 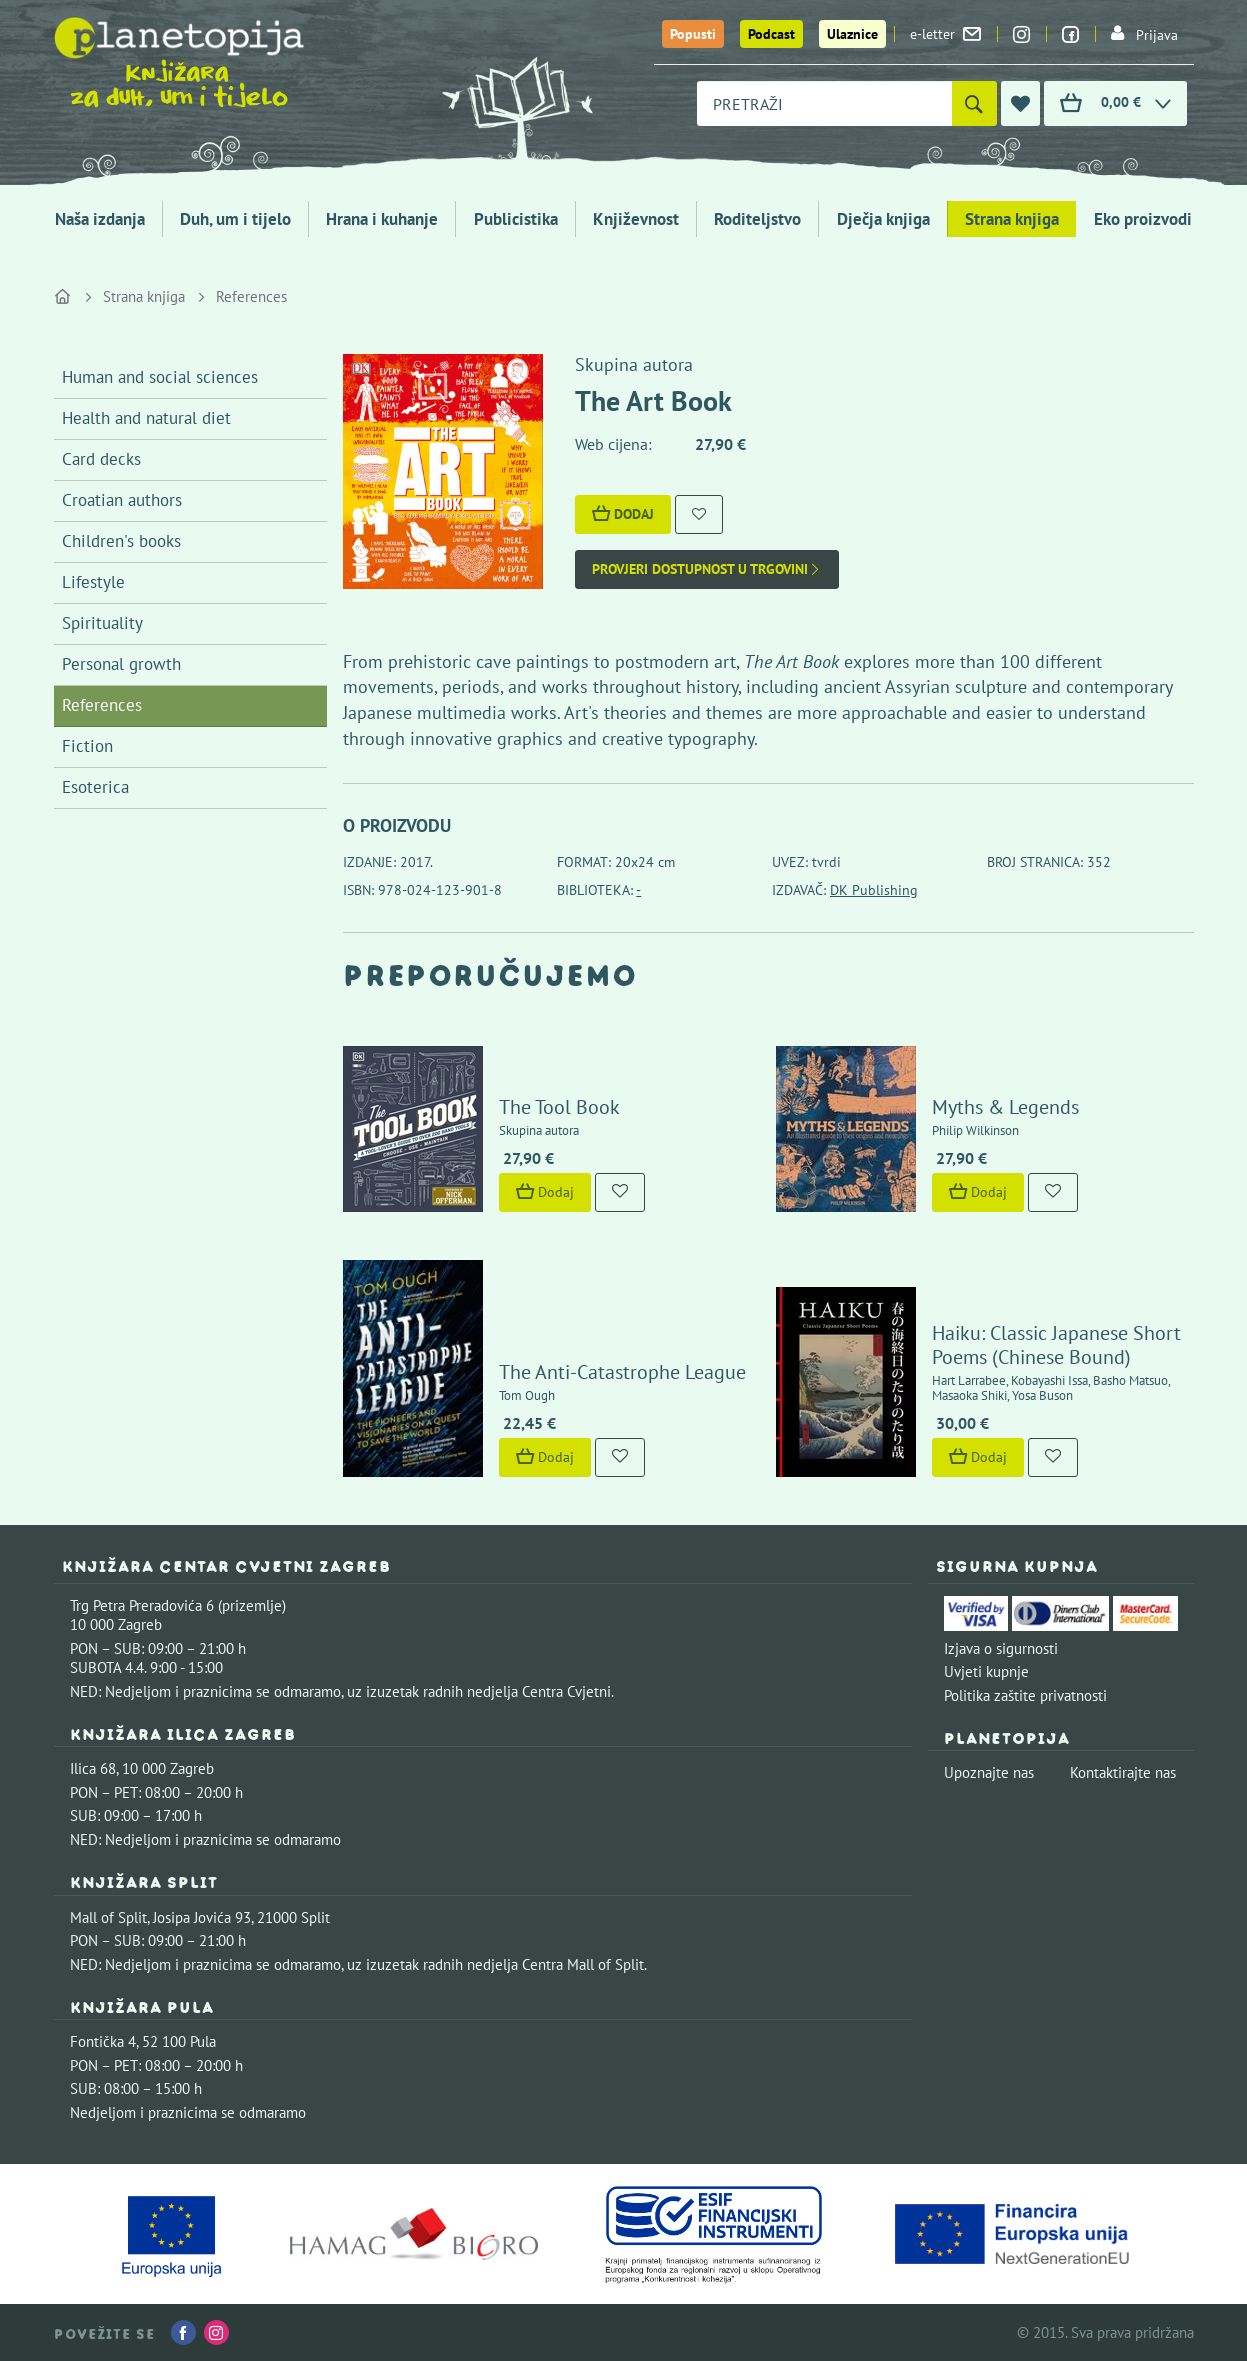 I want to click on Human and social sciences, so click(x=160, y=377).